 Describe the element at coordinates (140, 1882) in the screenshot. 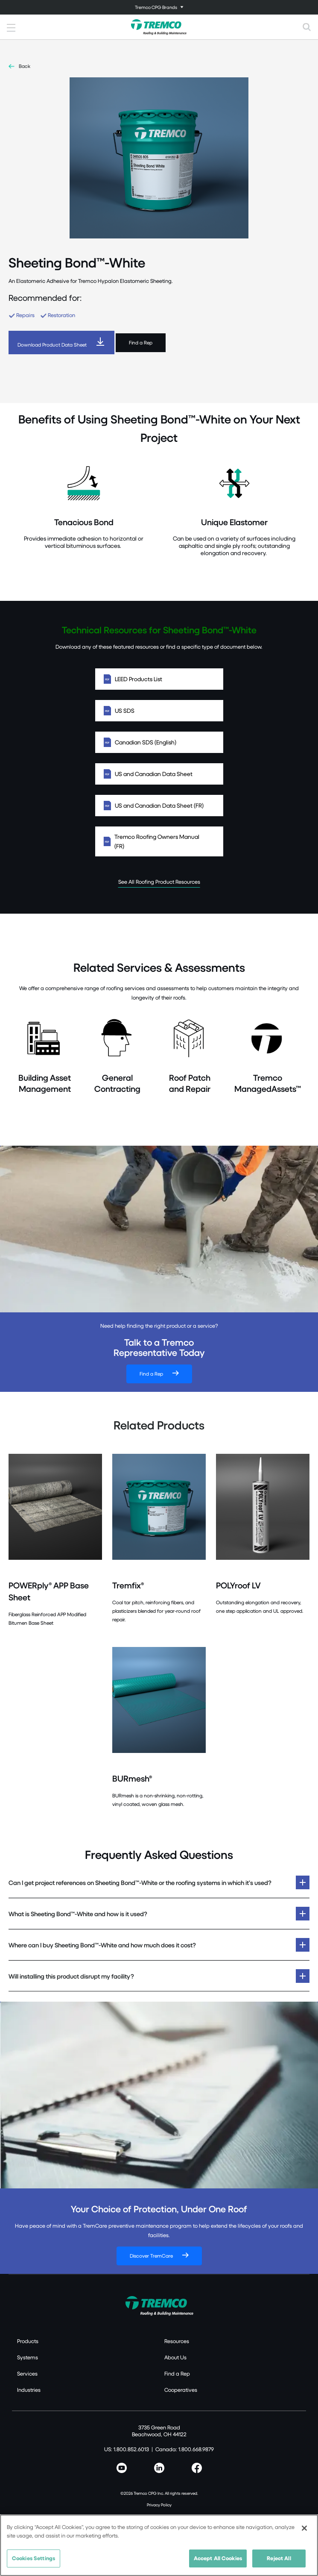

I see `Can I get project references on Sheeting Bond™-White or the roofing systems in which it’s used?` at that location.